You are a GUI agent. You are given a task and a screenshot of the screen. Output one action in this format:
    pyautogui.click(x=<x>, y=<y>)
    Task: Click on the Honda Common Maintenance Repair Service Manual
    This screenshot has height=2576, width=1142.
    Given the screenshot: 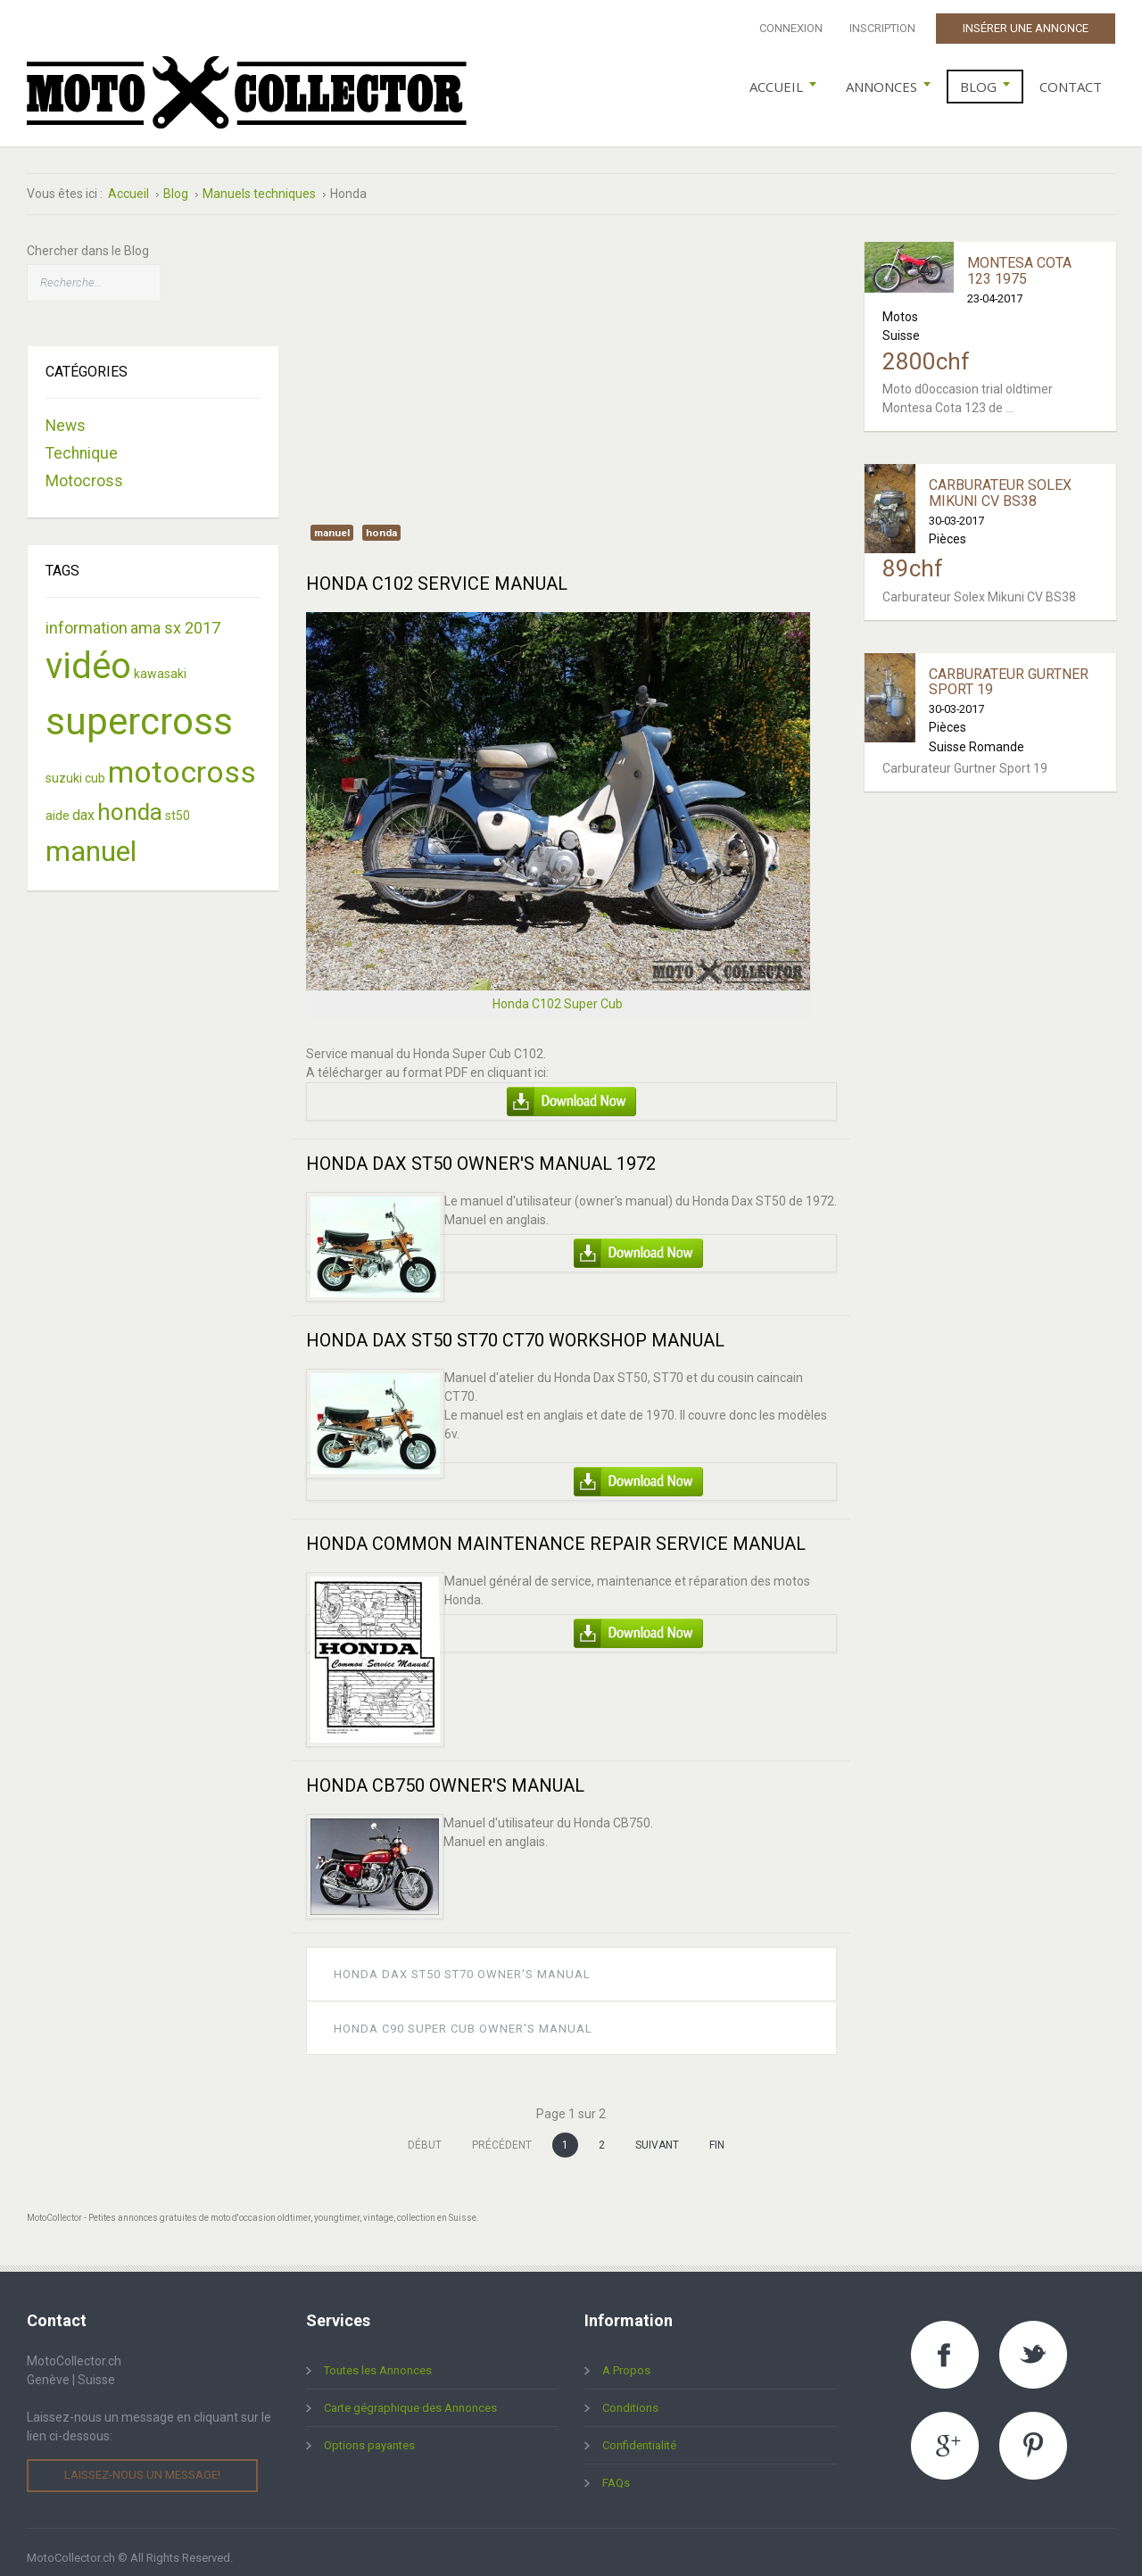 What is the action you would take?
    pyautogui.click(x=556, y=1532)
    